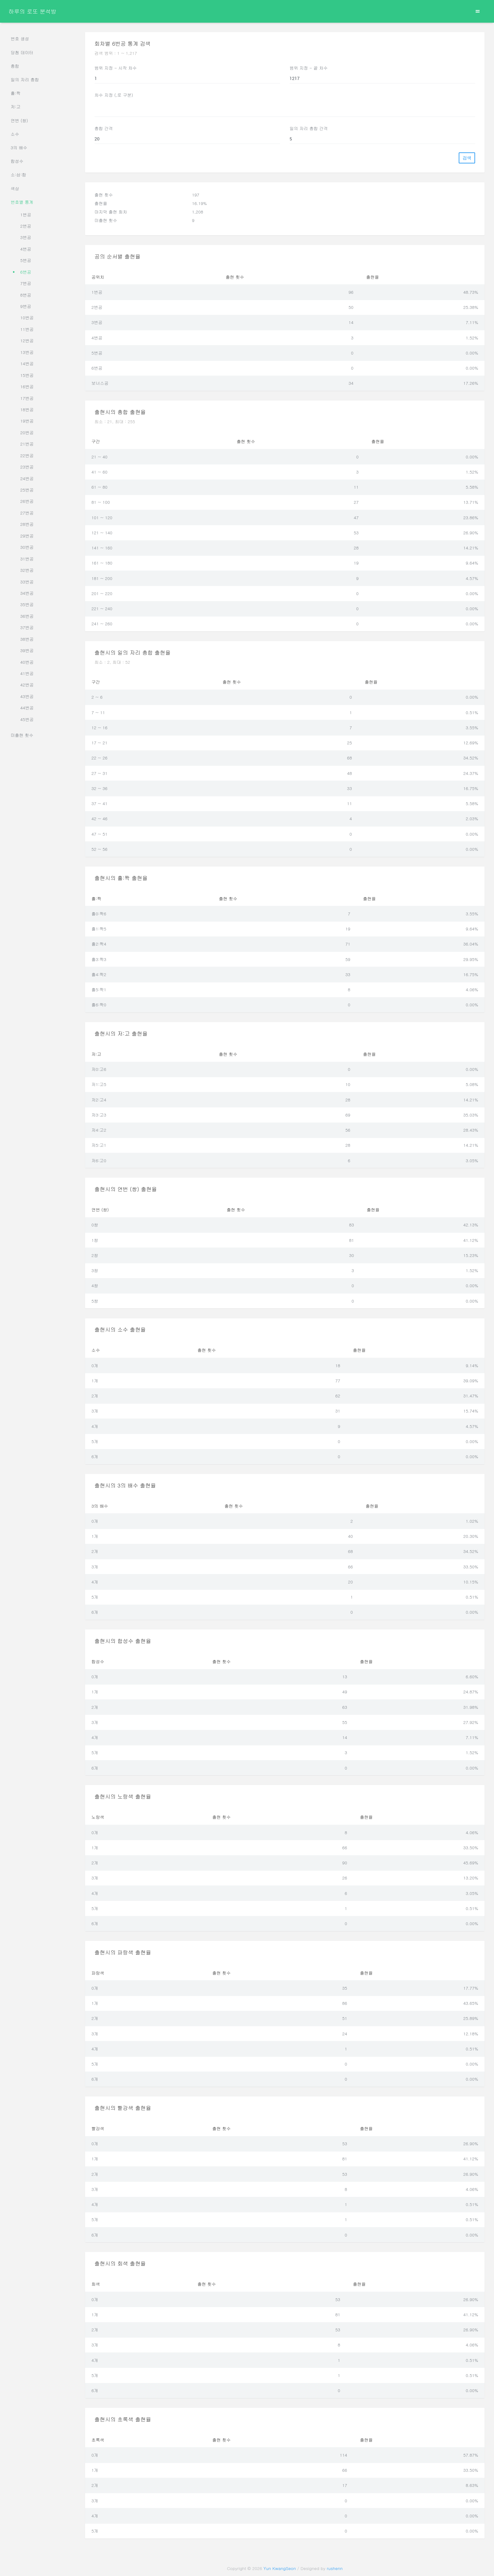 This screenshot has height=2576, width=494. What do you see at coordinates (27, 375) in the screenshot?
I see `15번공` at bounding box center [27, 375].